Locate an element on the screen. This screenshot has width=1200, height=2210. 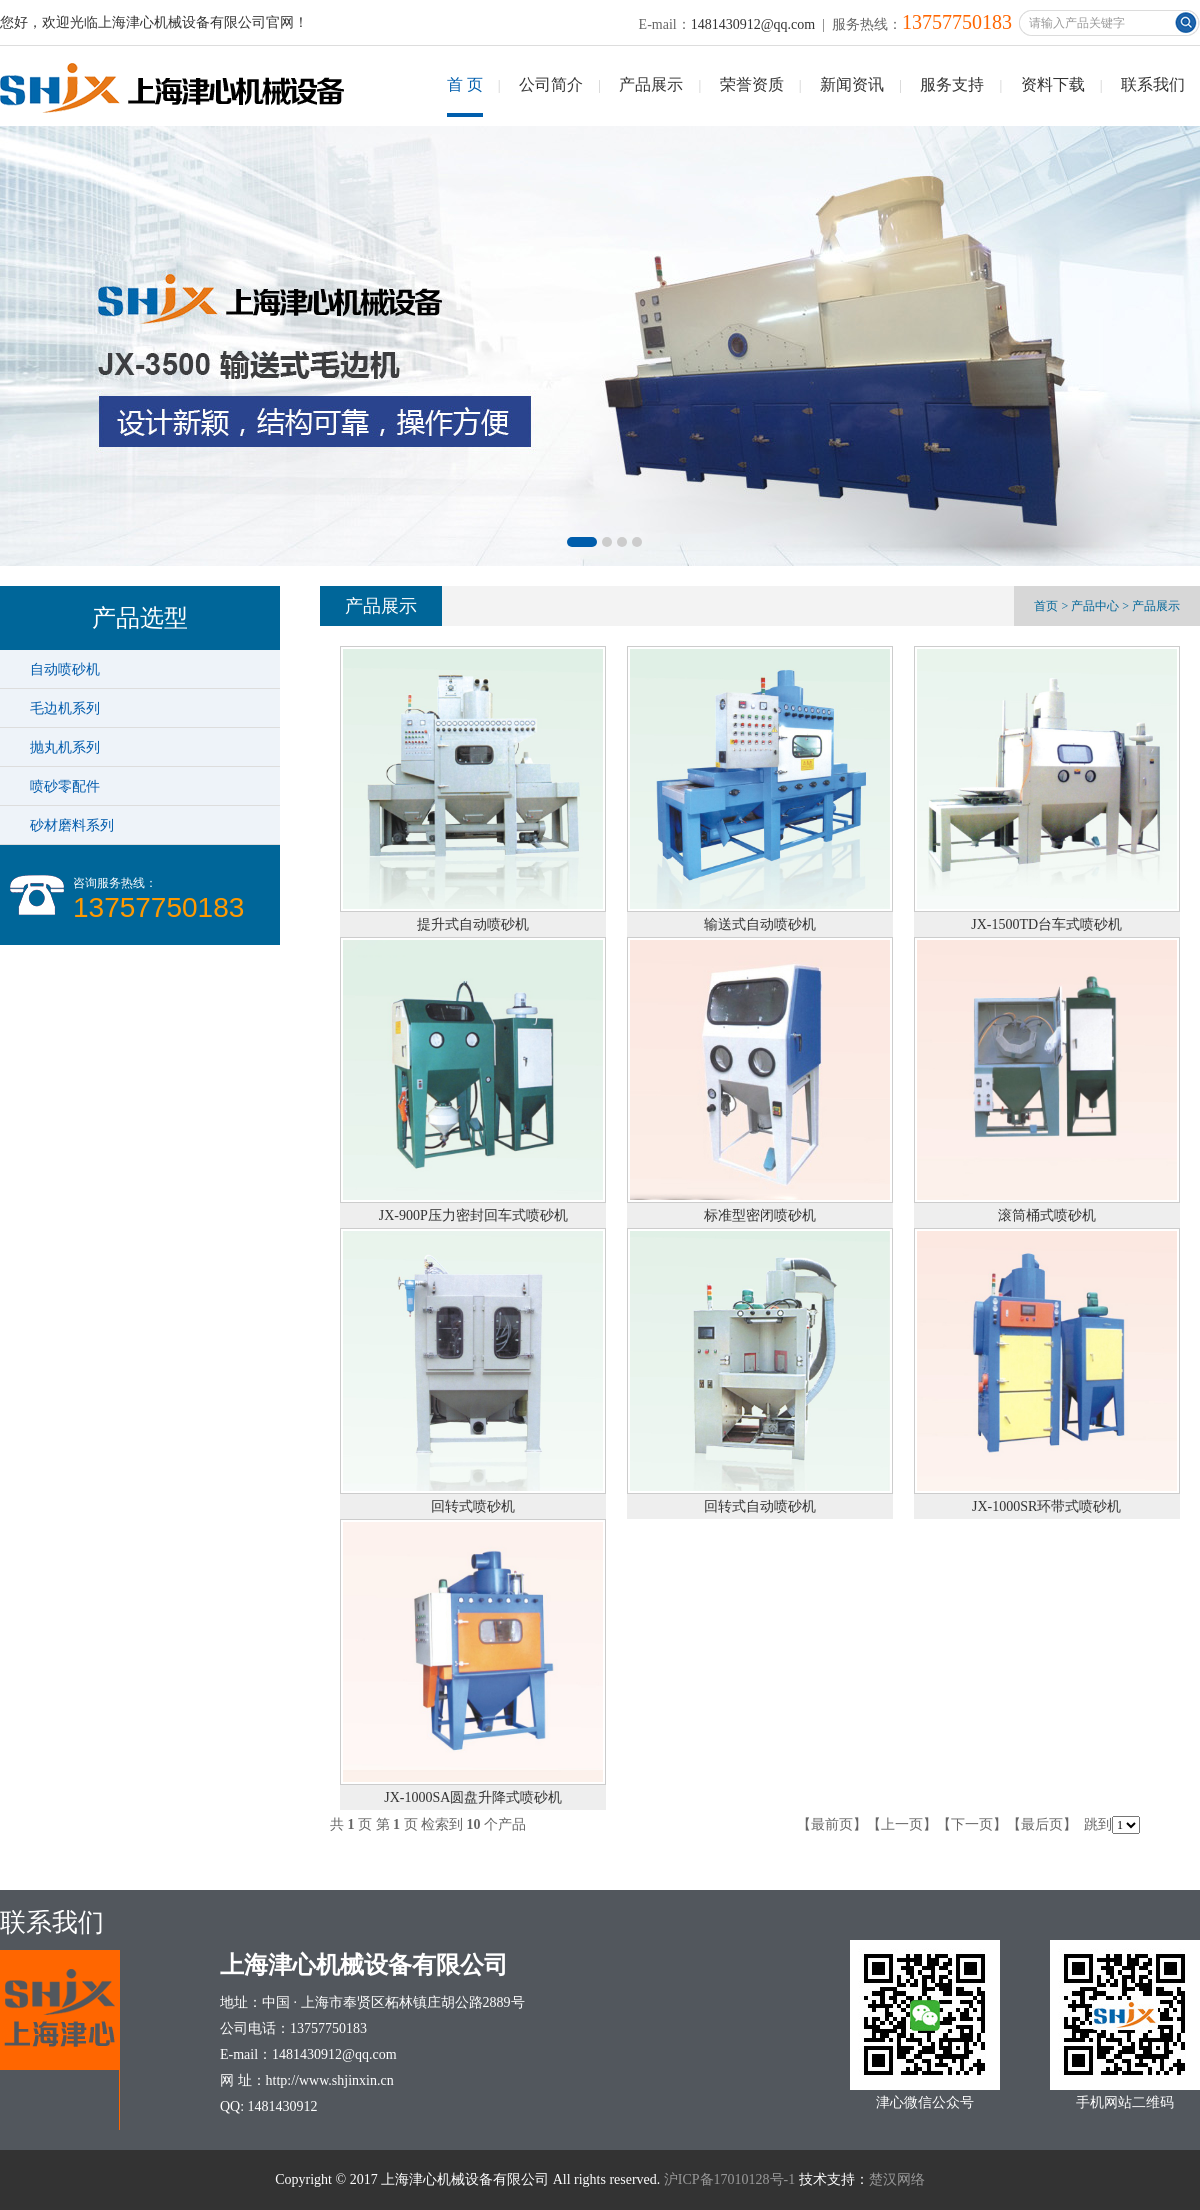
首页 > is located at coordinates (1051, 606).